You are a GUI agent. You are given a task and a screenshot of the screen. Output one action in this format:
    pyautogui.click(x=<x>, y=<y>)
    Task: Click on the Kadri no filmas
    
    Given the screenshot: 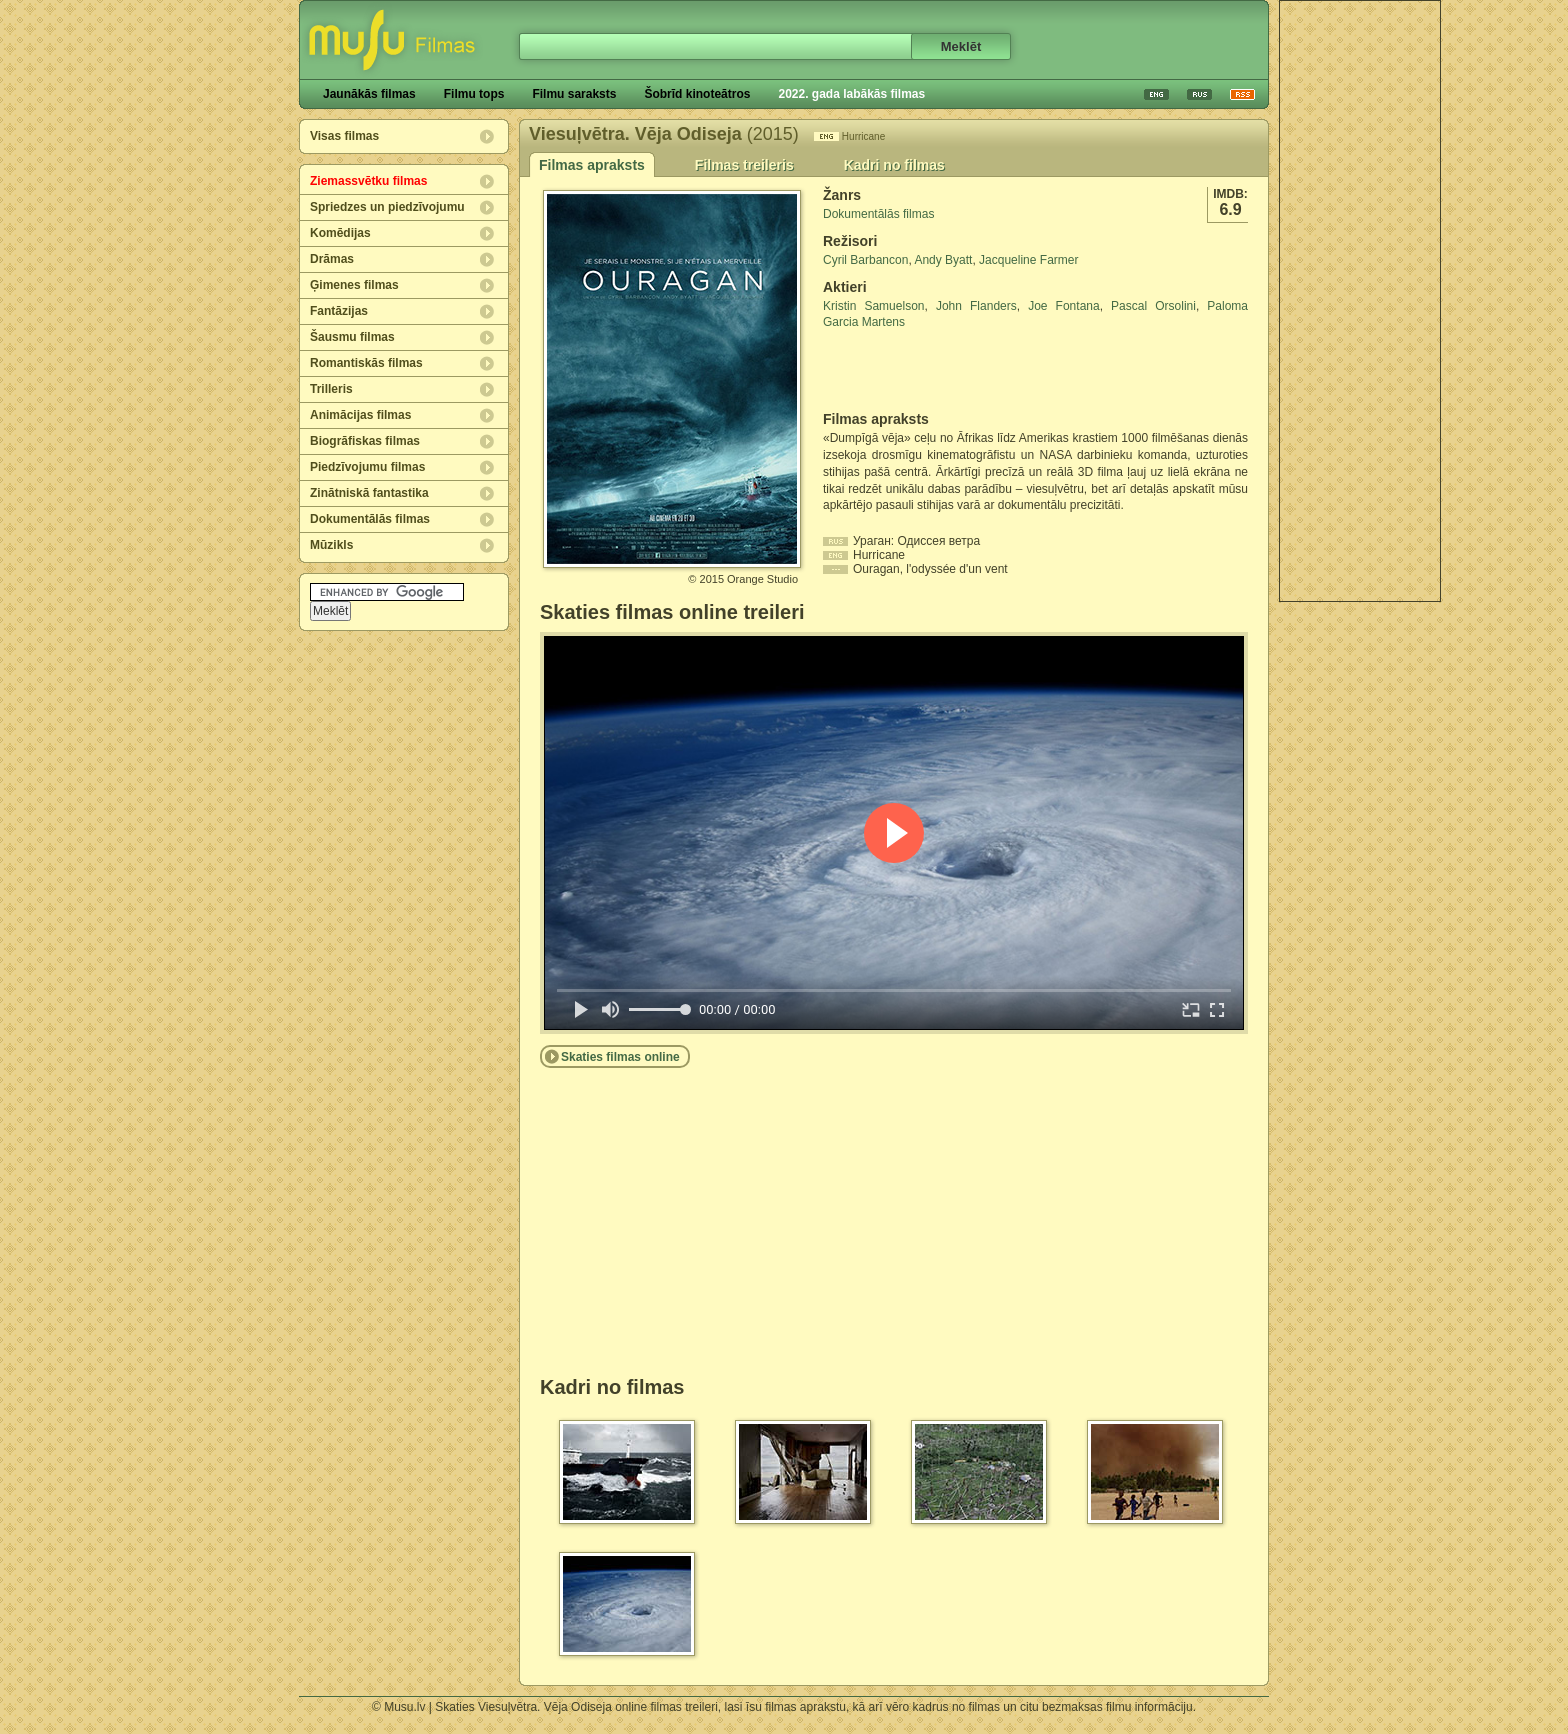 What is the action you would take?
    pyautogui.click(x=894, y=165)
    